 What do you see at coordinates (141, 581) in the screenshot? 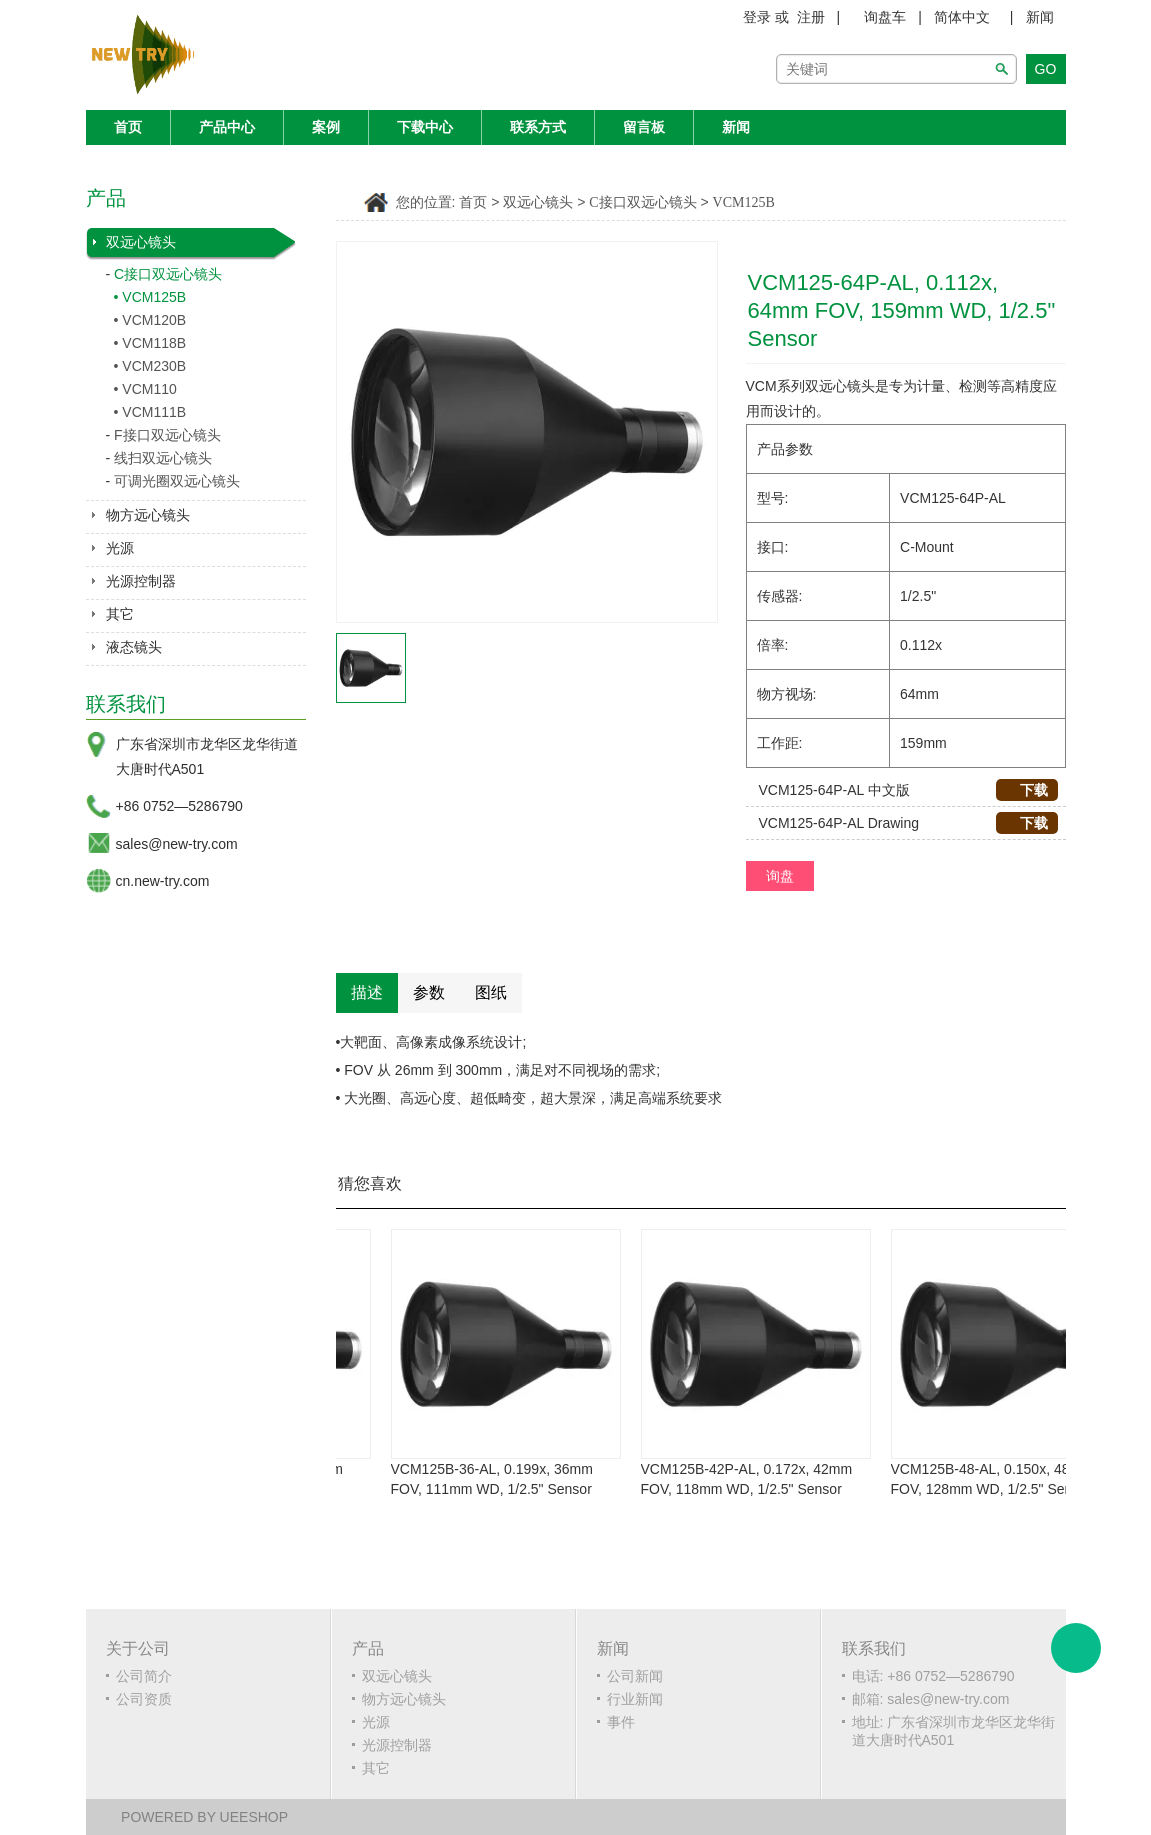
I see `光源控制器` at bounding box center [141, 581].